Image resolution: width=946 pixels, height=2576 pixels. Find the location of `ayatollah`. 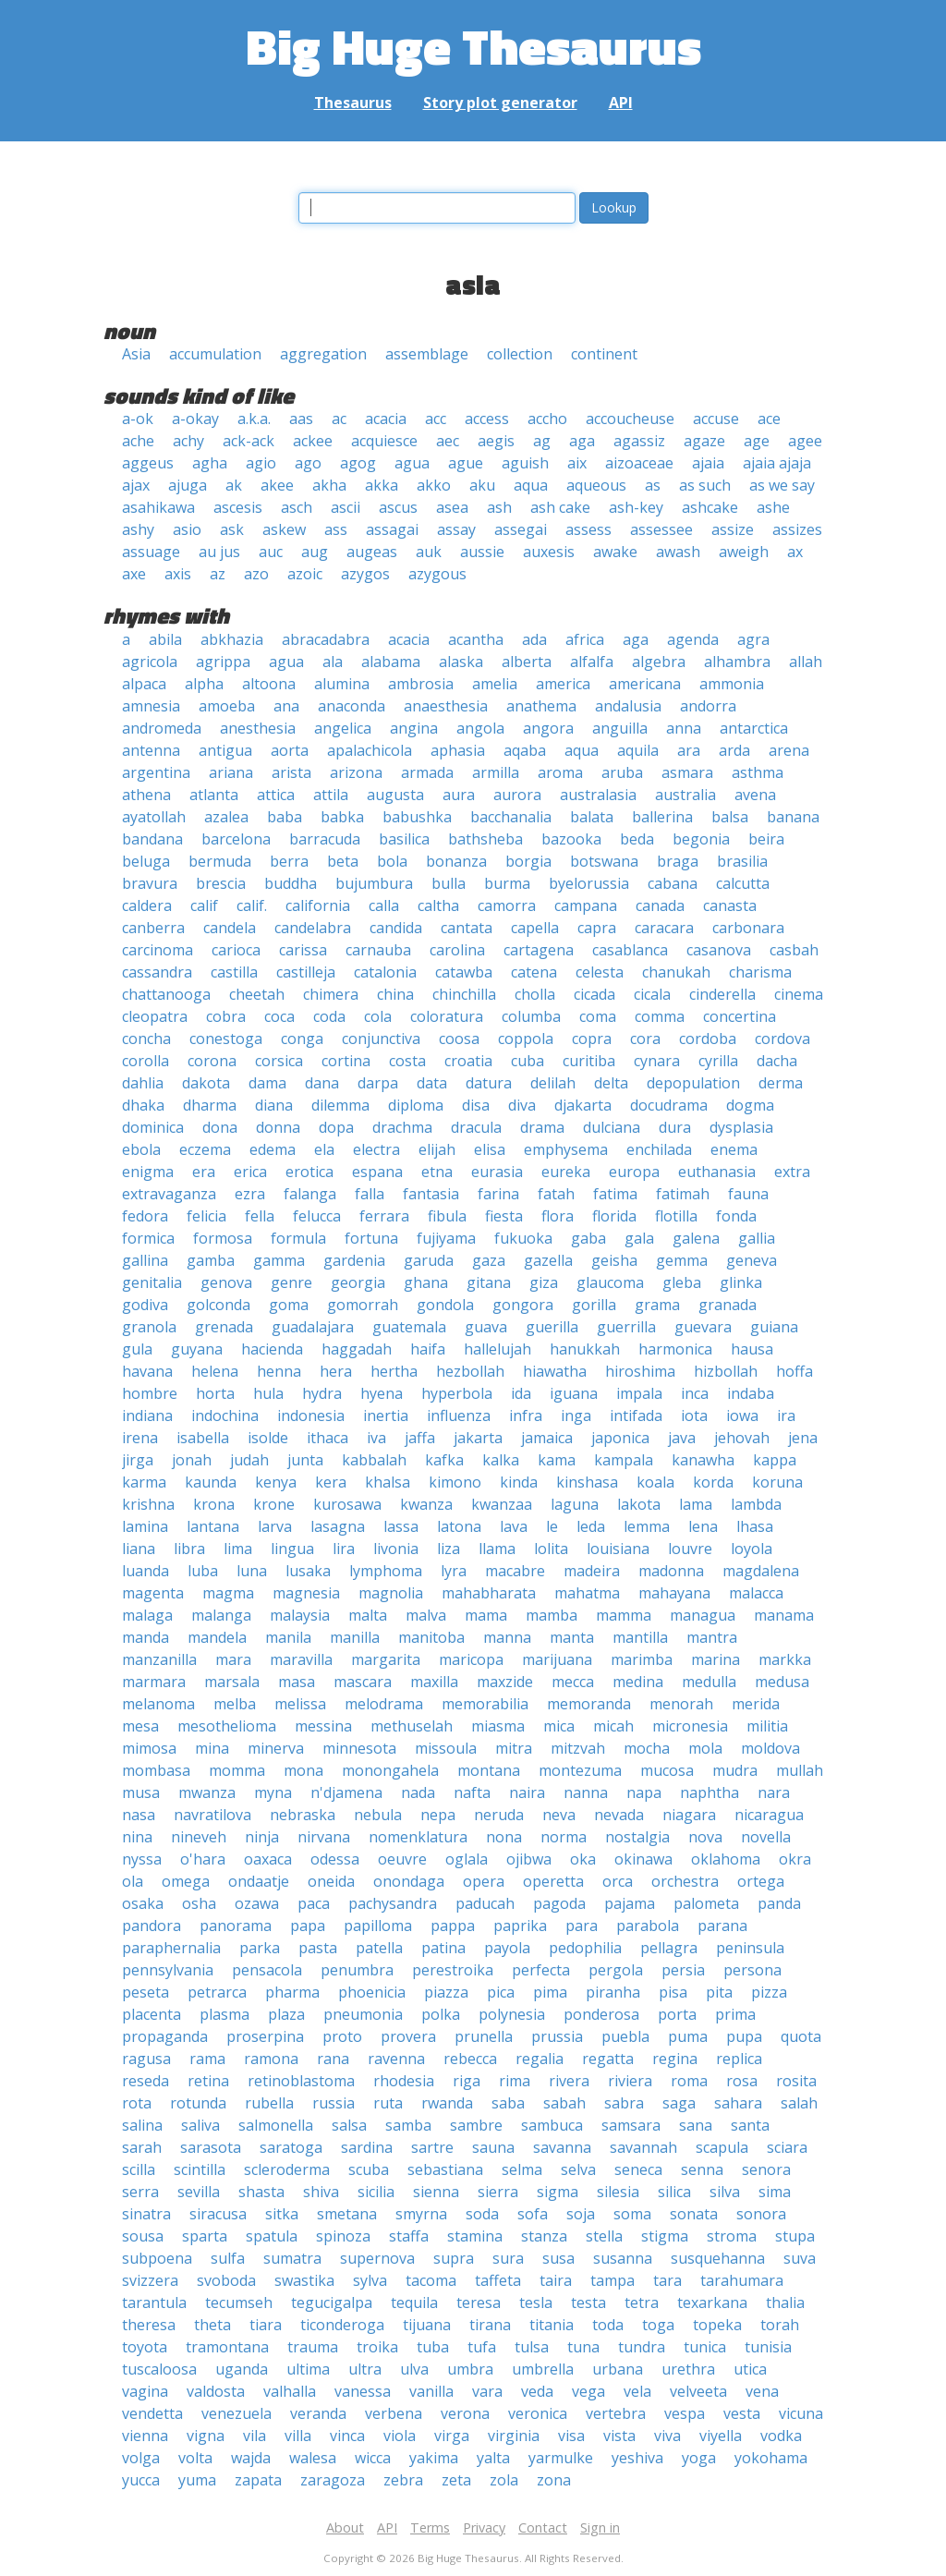

ayatollah is located at coordinates (154, 817).